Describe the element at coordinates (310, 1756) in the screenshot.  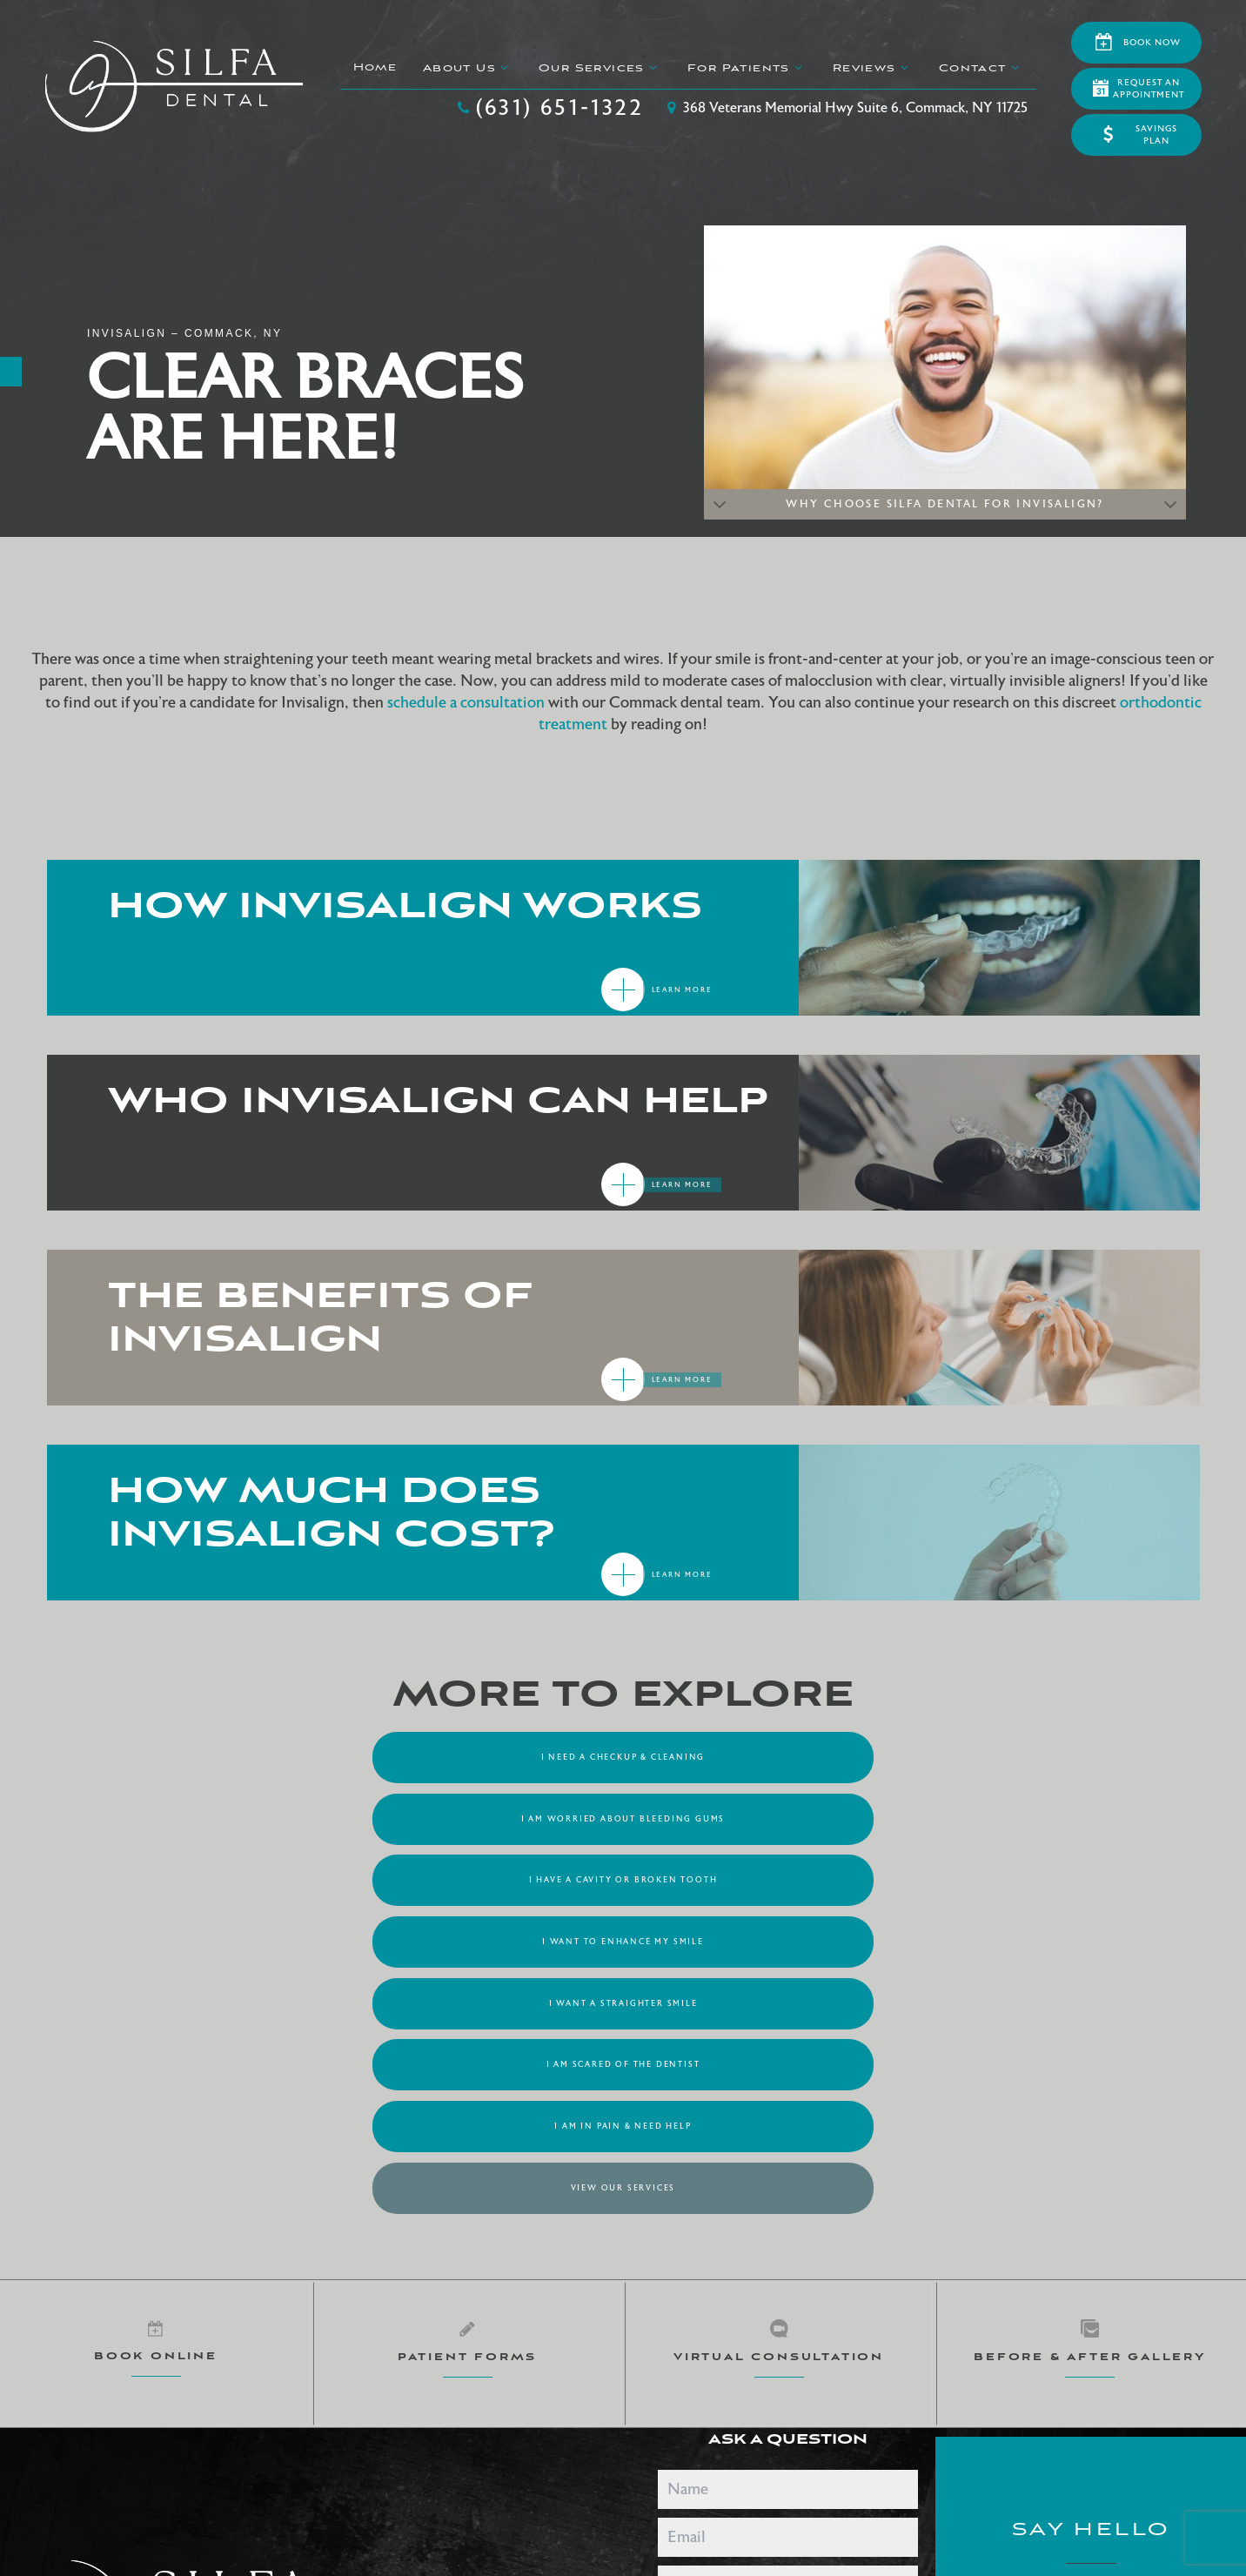
I see `I Need a Checkup & Cleaning` at that location.